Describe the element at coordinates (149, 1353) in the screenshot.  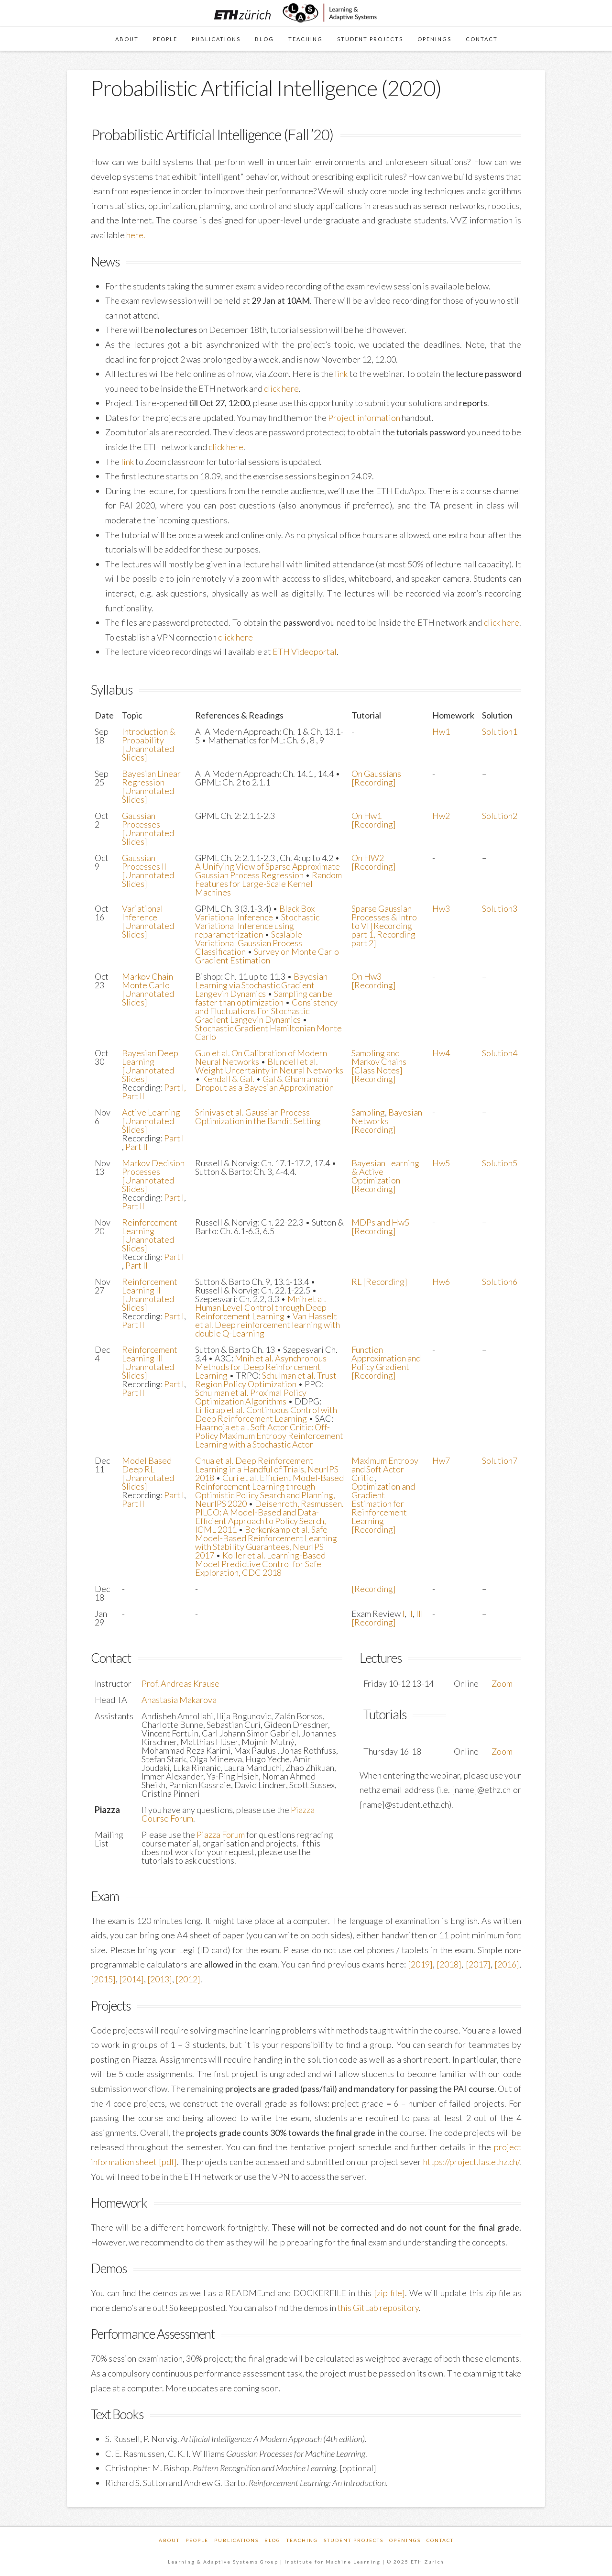
I see `Reinforcement Learning III` at that location.